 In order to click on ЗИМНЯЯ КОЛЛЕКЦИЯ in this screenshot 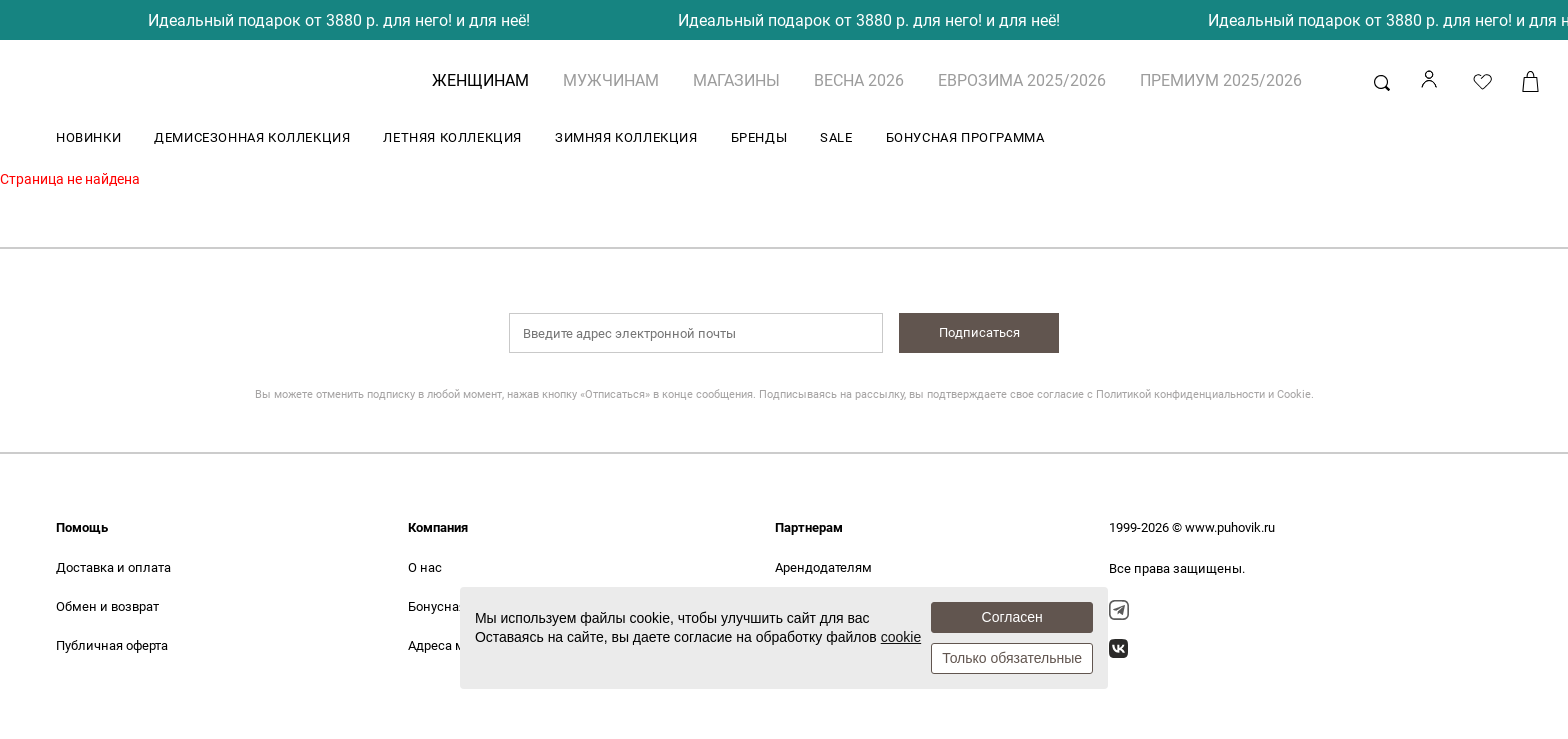, I will do `click(626, 137)`.